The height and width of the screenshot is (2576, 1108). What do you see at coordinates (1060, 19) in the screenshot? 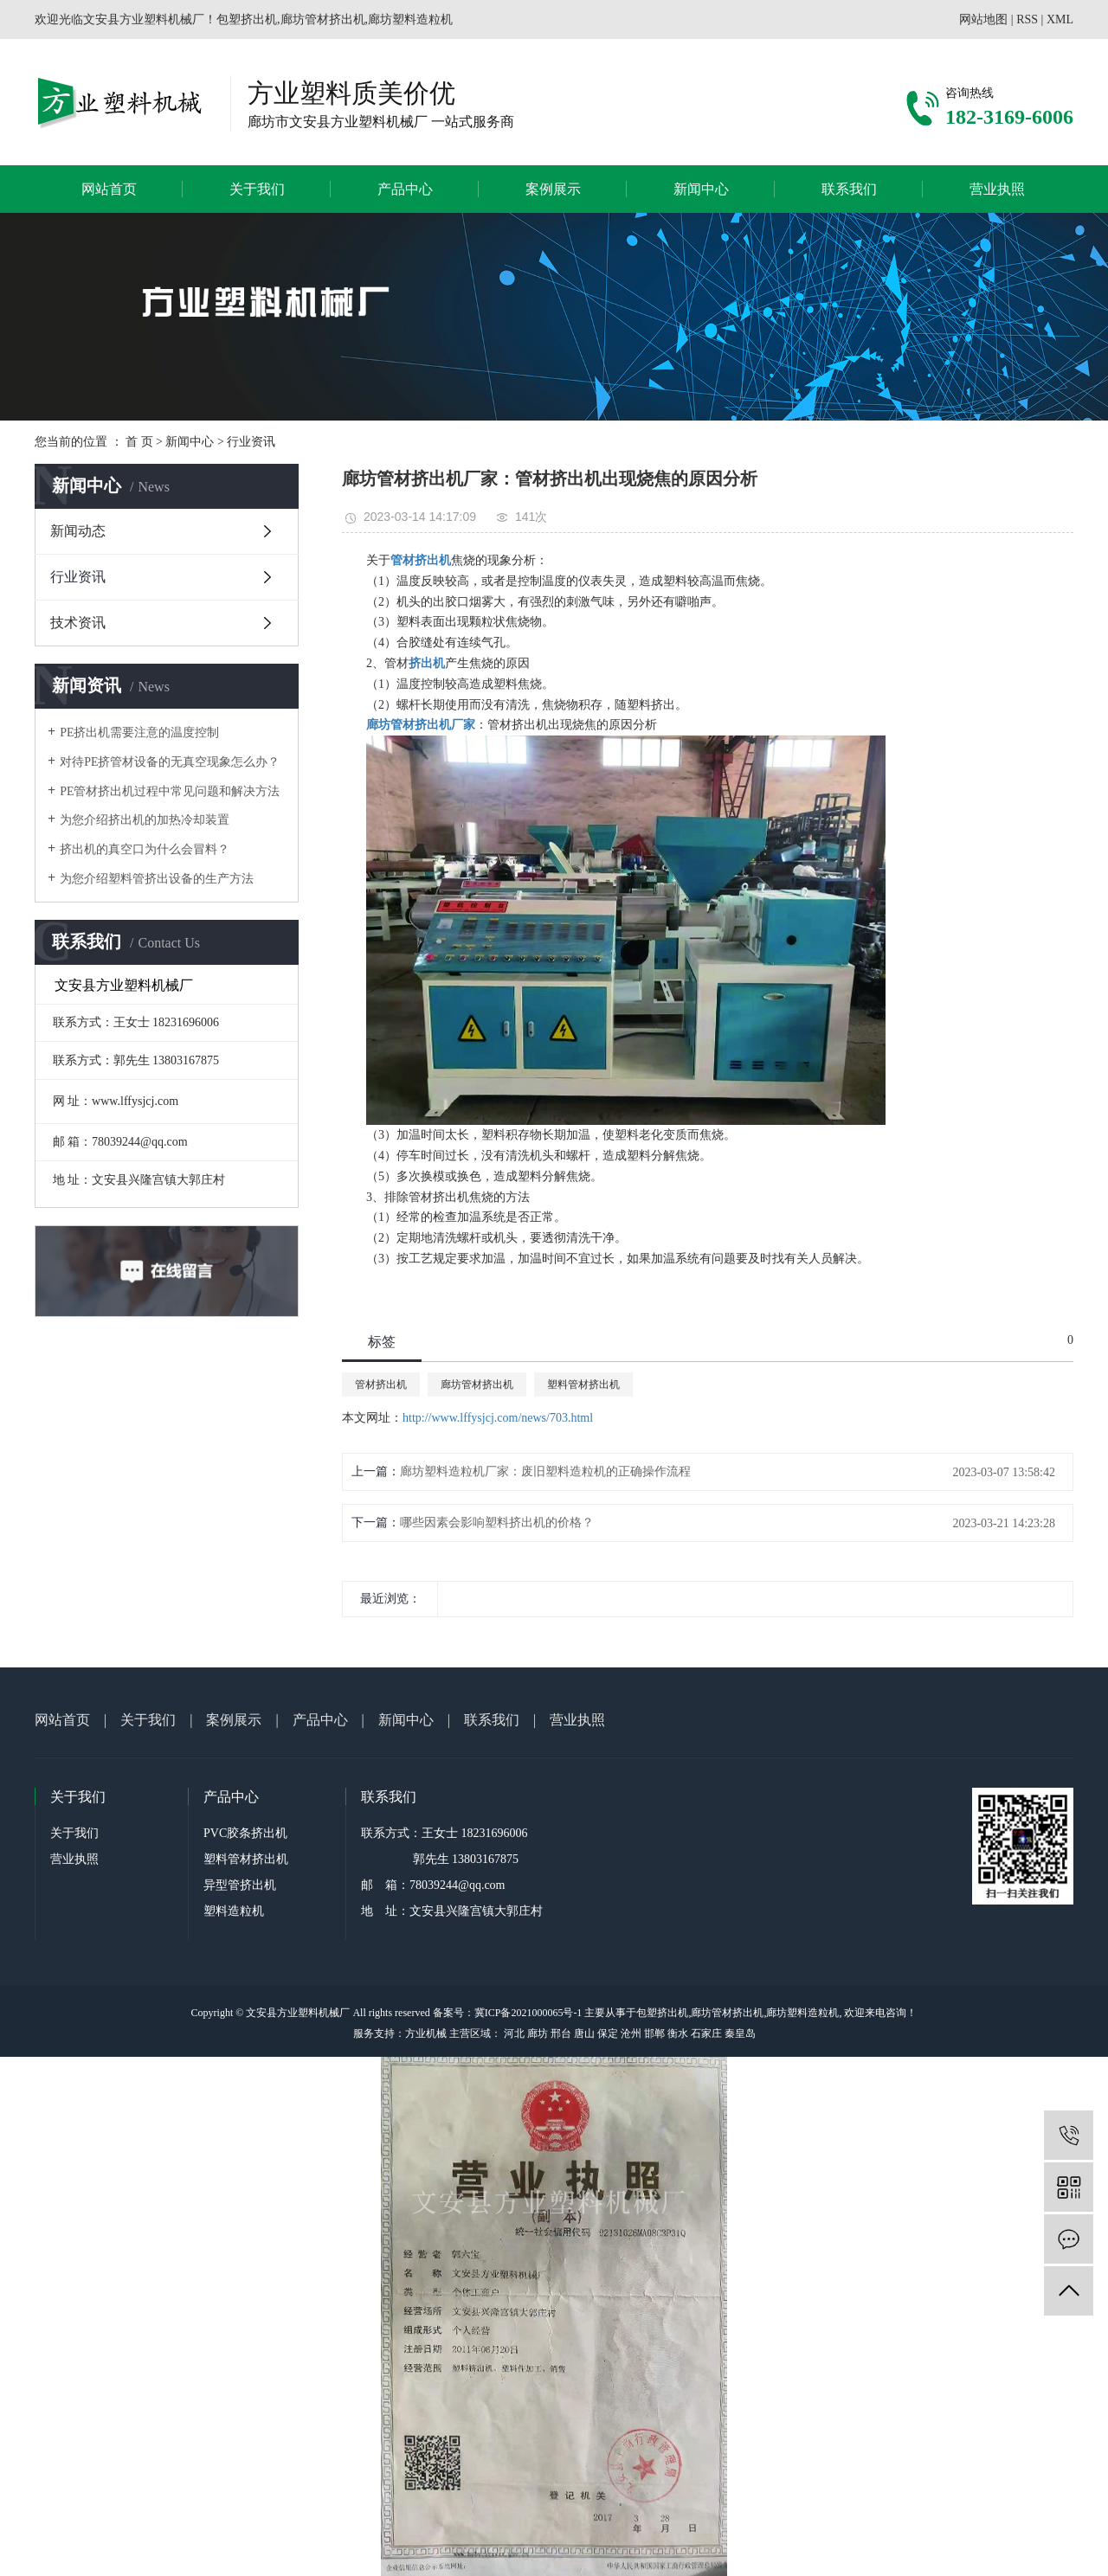
I see `XML` at bounding box center [1060, 19].